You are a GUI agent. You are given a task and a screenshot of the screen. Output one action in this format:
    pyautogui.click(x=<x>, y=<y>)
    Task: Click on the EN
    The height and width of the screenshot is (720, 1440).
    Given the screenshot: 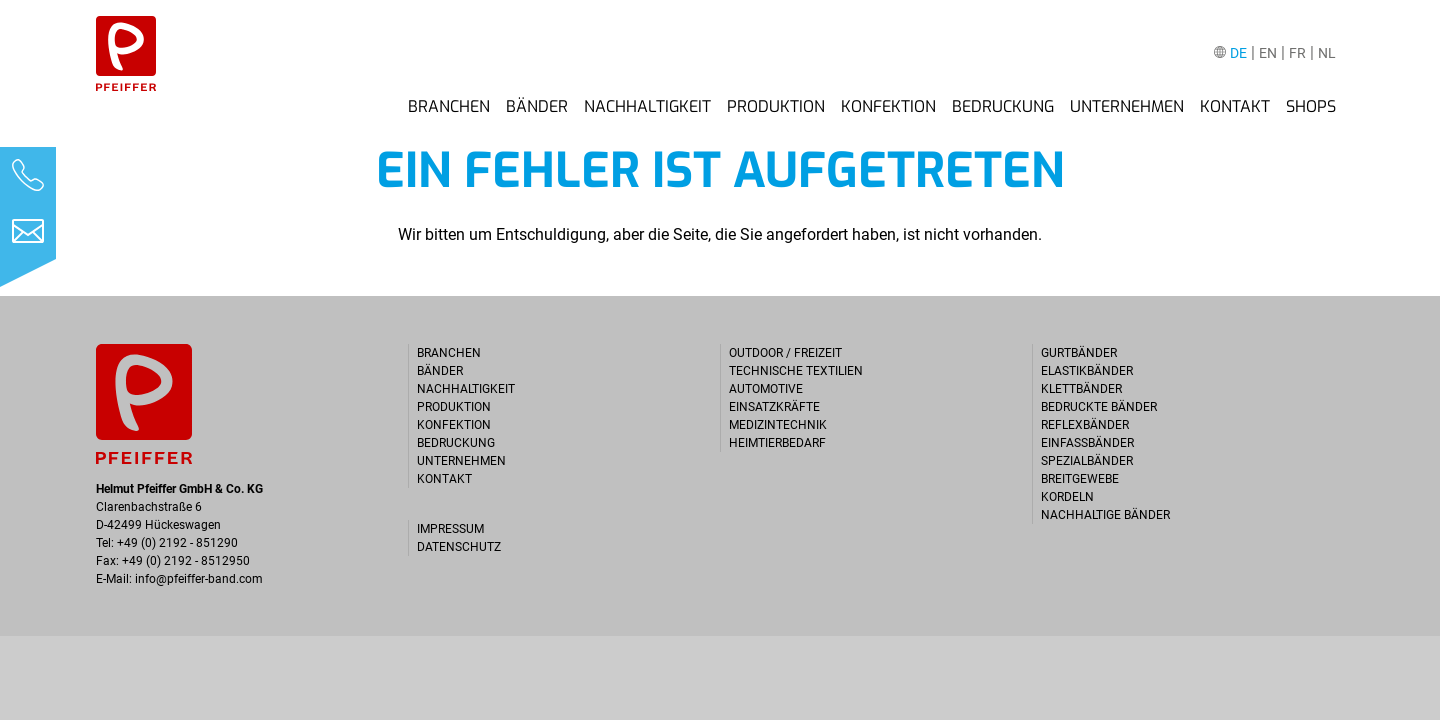 What is the action you would take?
    pyautogui.click(x=1268, y=53)
    